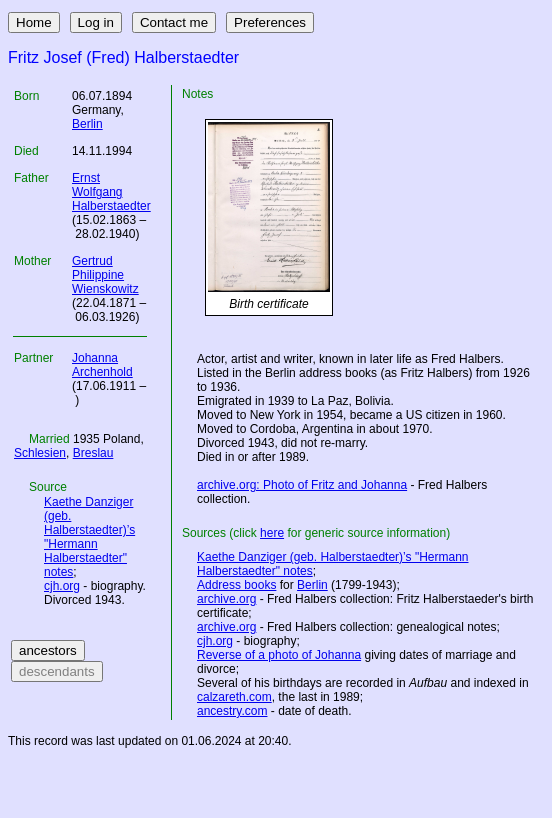  I want to click on Berlin, so click(87, 124).